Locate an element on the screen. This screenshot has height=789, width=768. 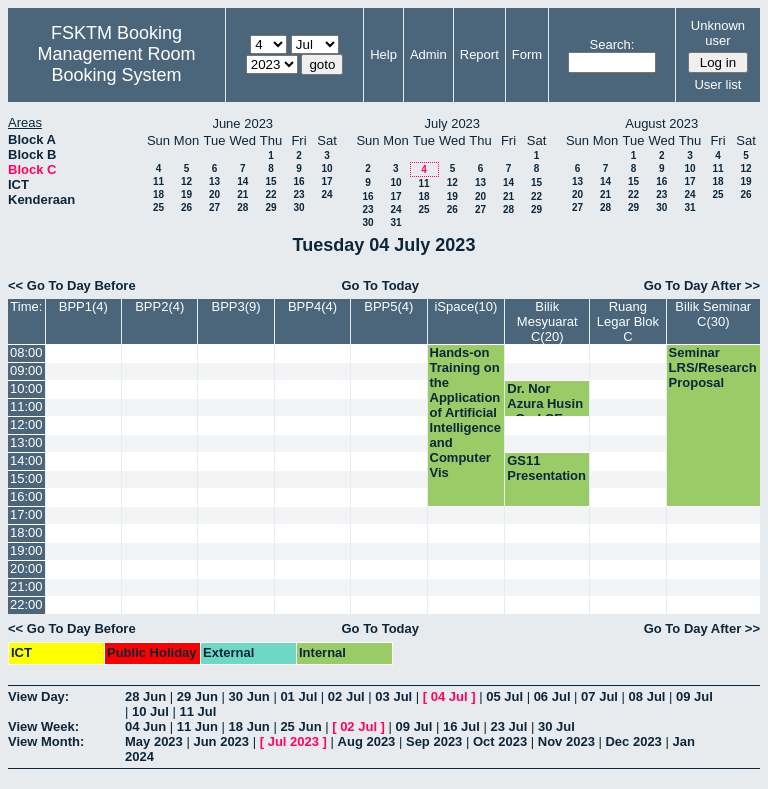
17:00 is located at coordinates (26, 514).